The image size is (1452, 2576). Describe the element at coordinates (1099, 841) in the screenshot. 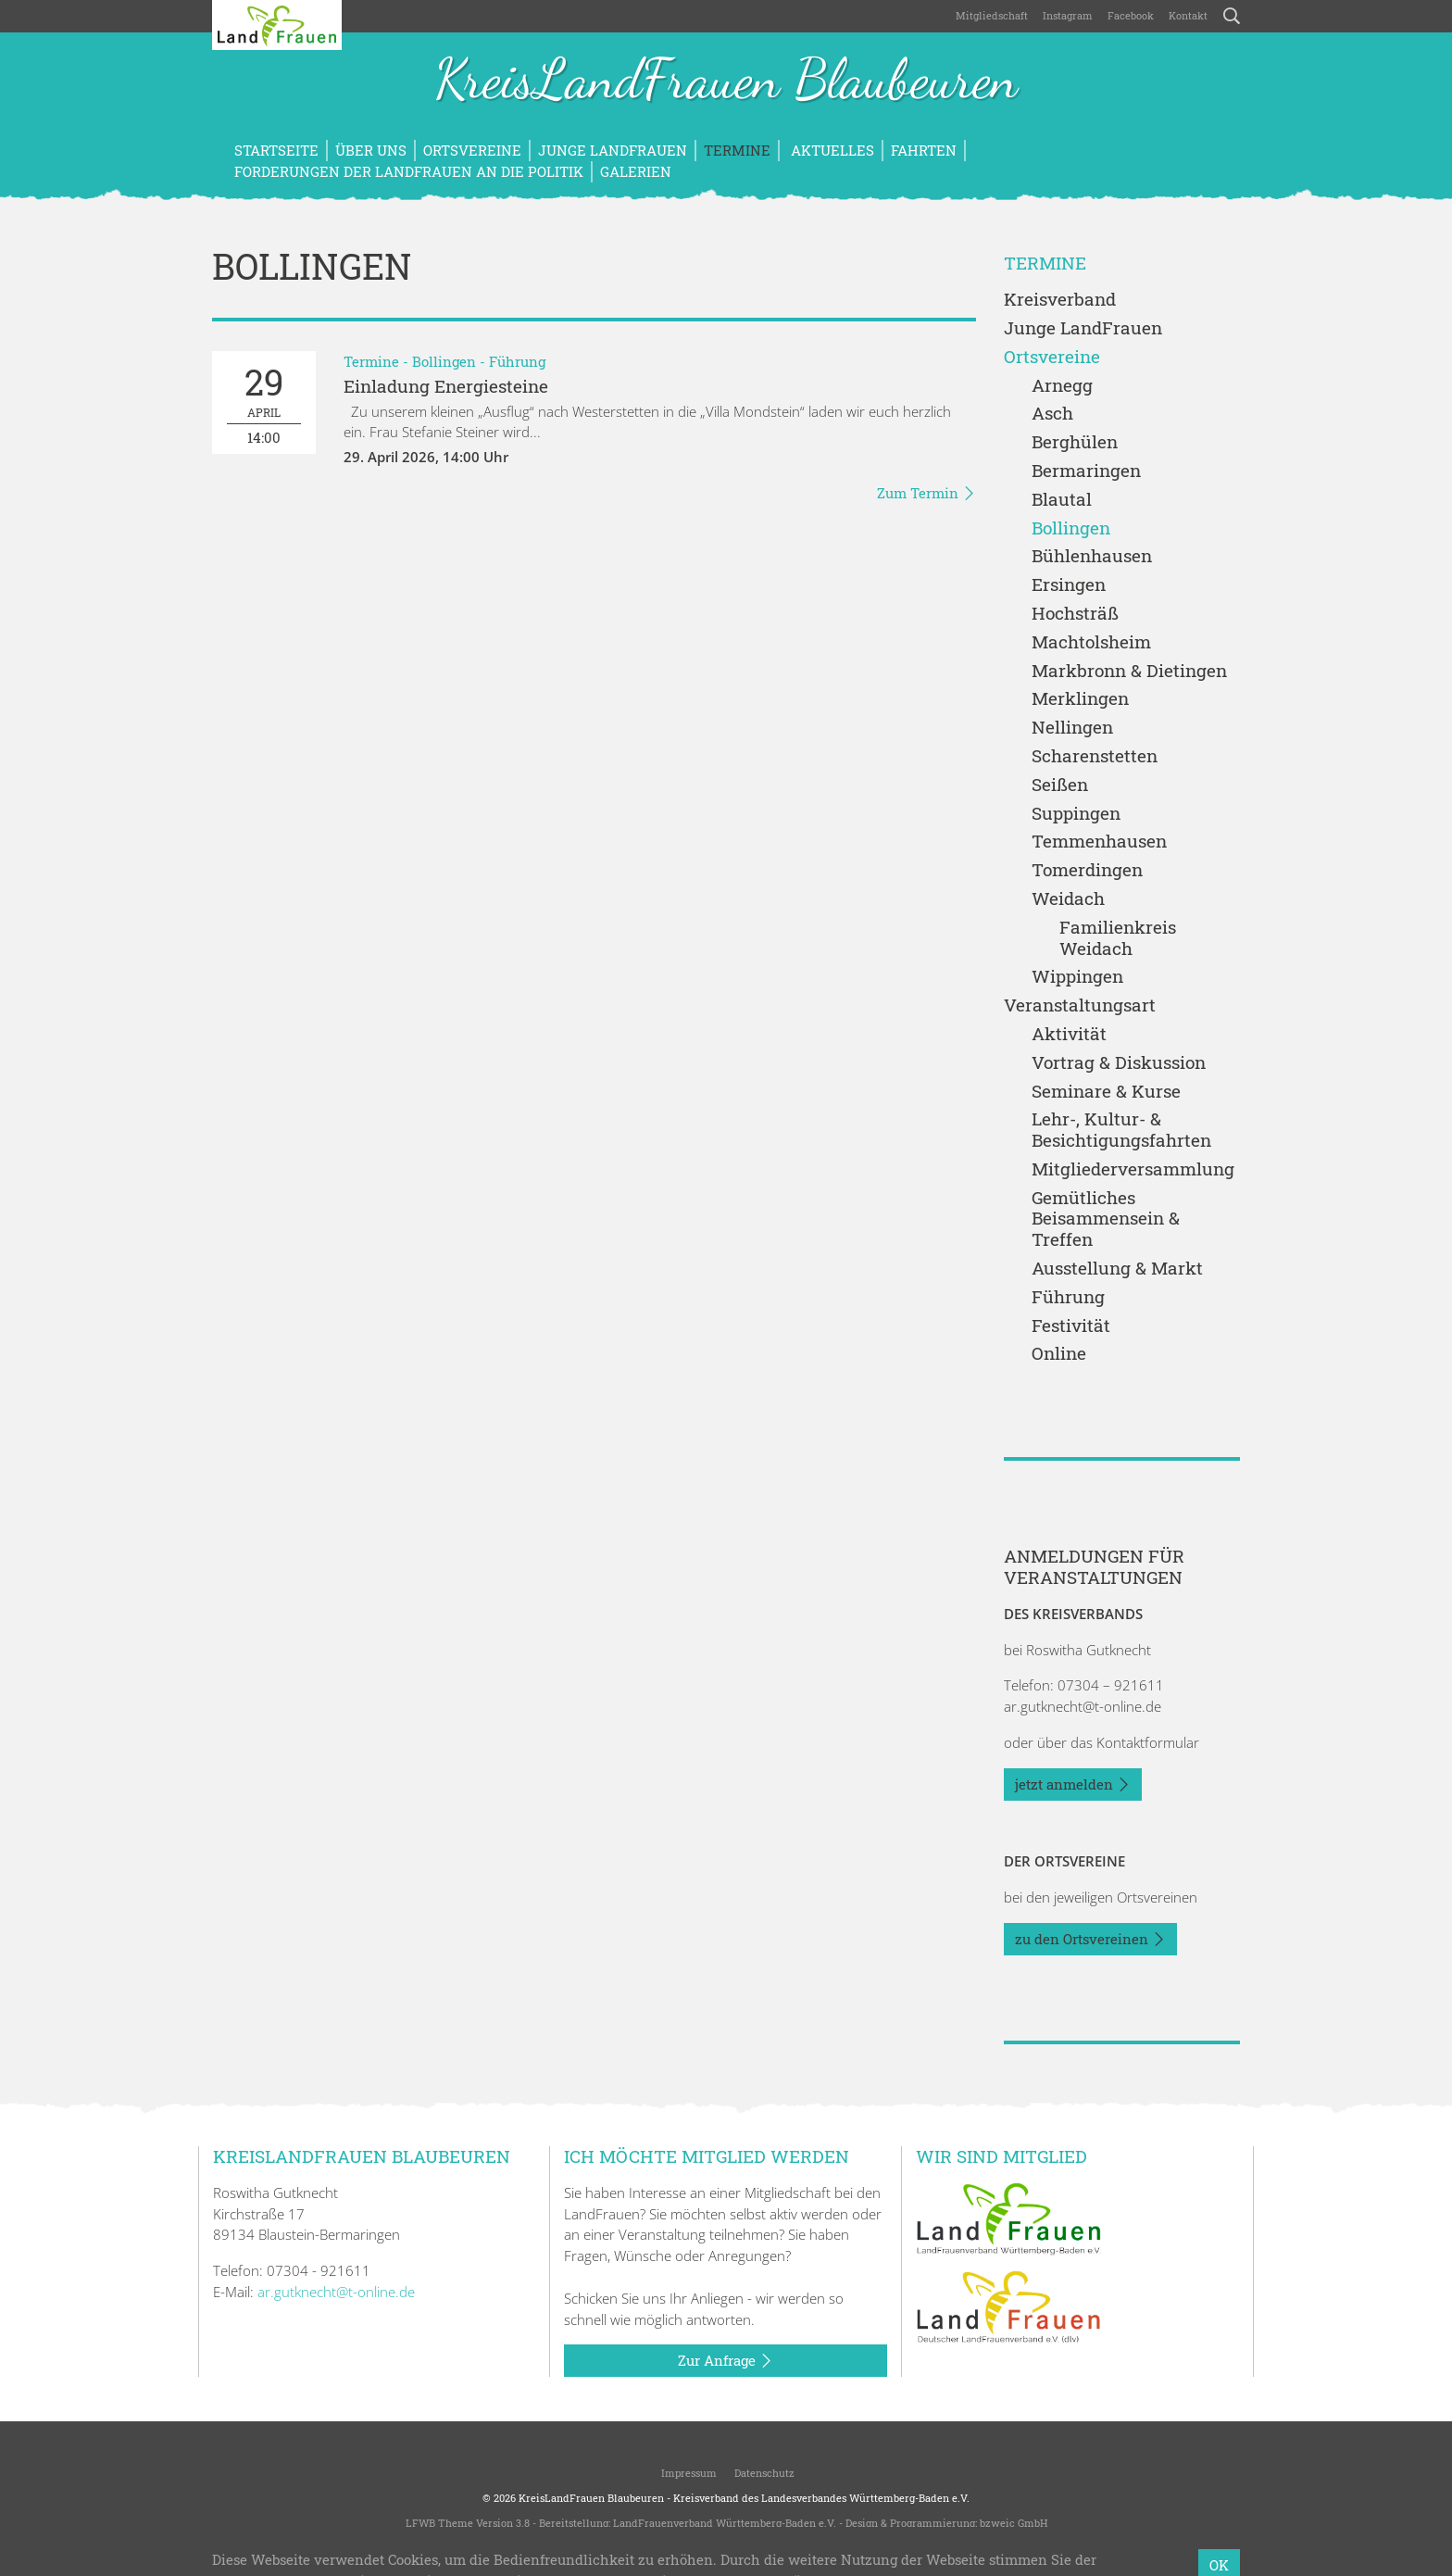

I see `Temmenhausen` at that location.